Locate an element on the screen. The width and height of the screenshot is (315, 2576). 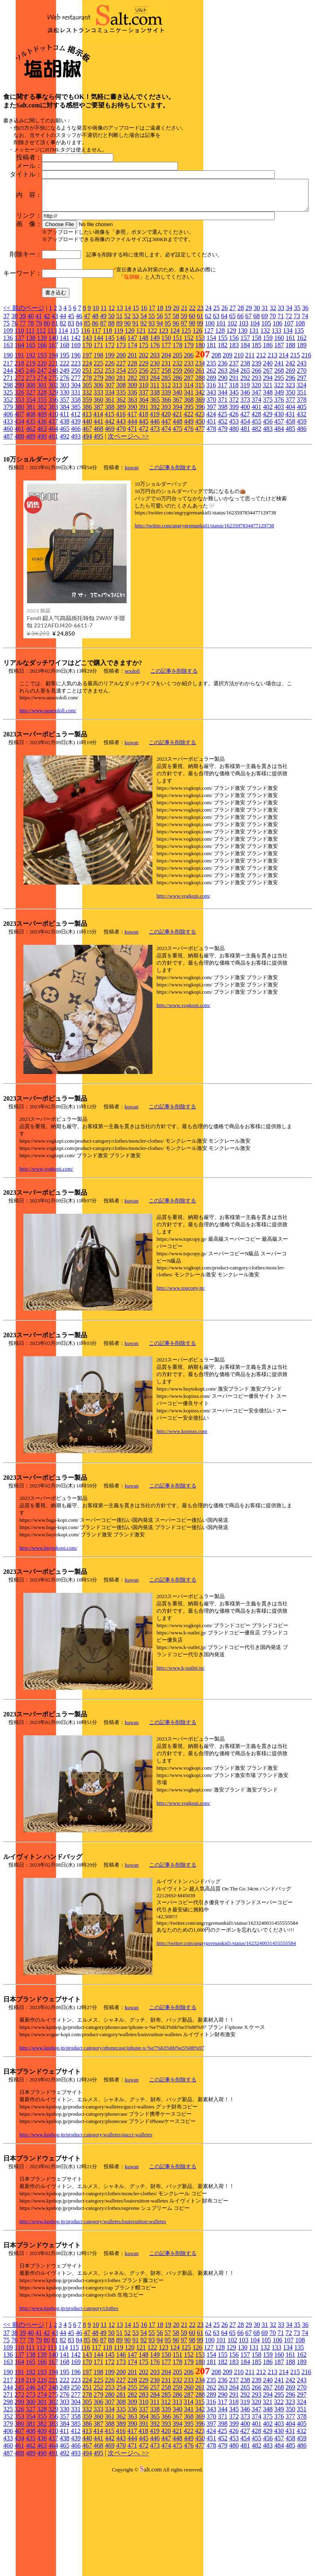
219 is located at coordinates (30, 448).